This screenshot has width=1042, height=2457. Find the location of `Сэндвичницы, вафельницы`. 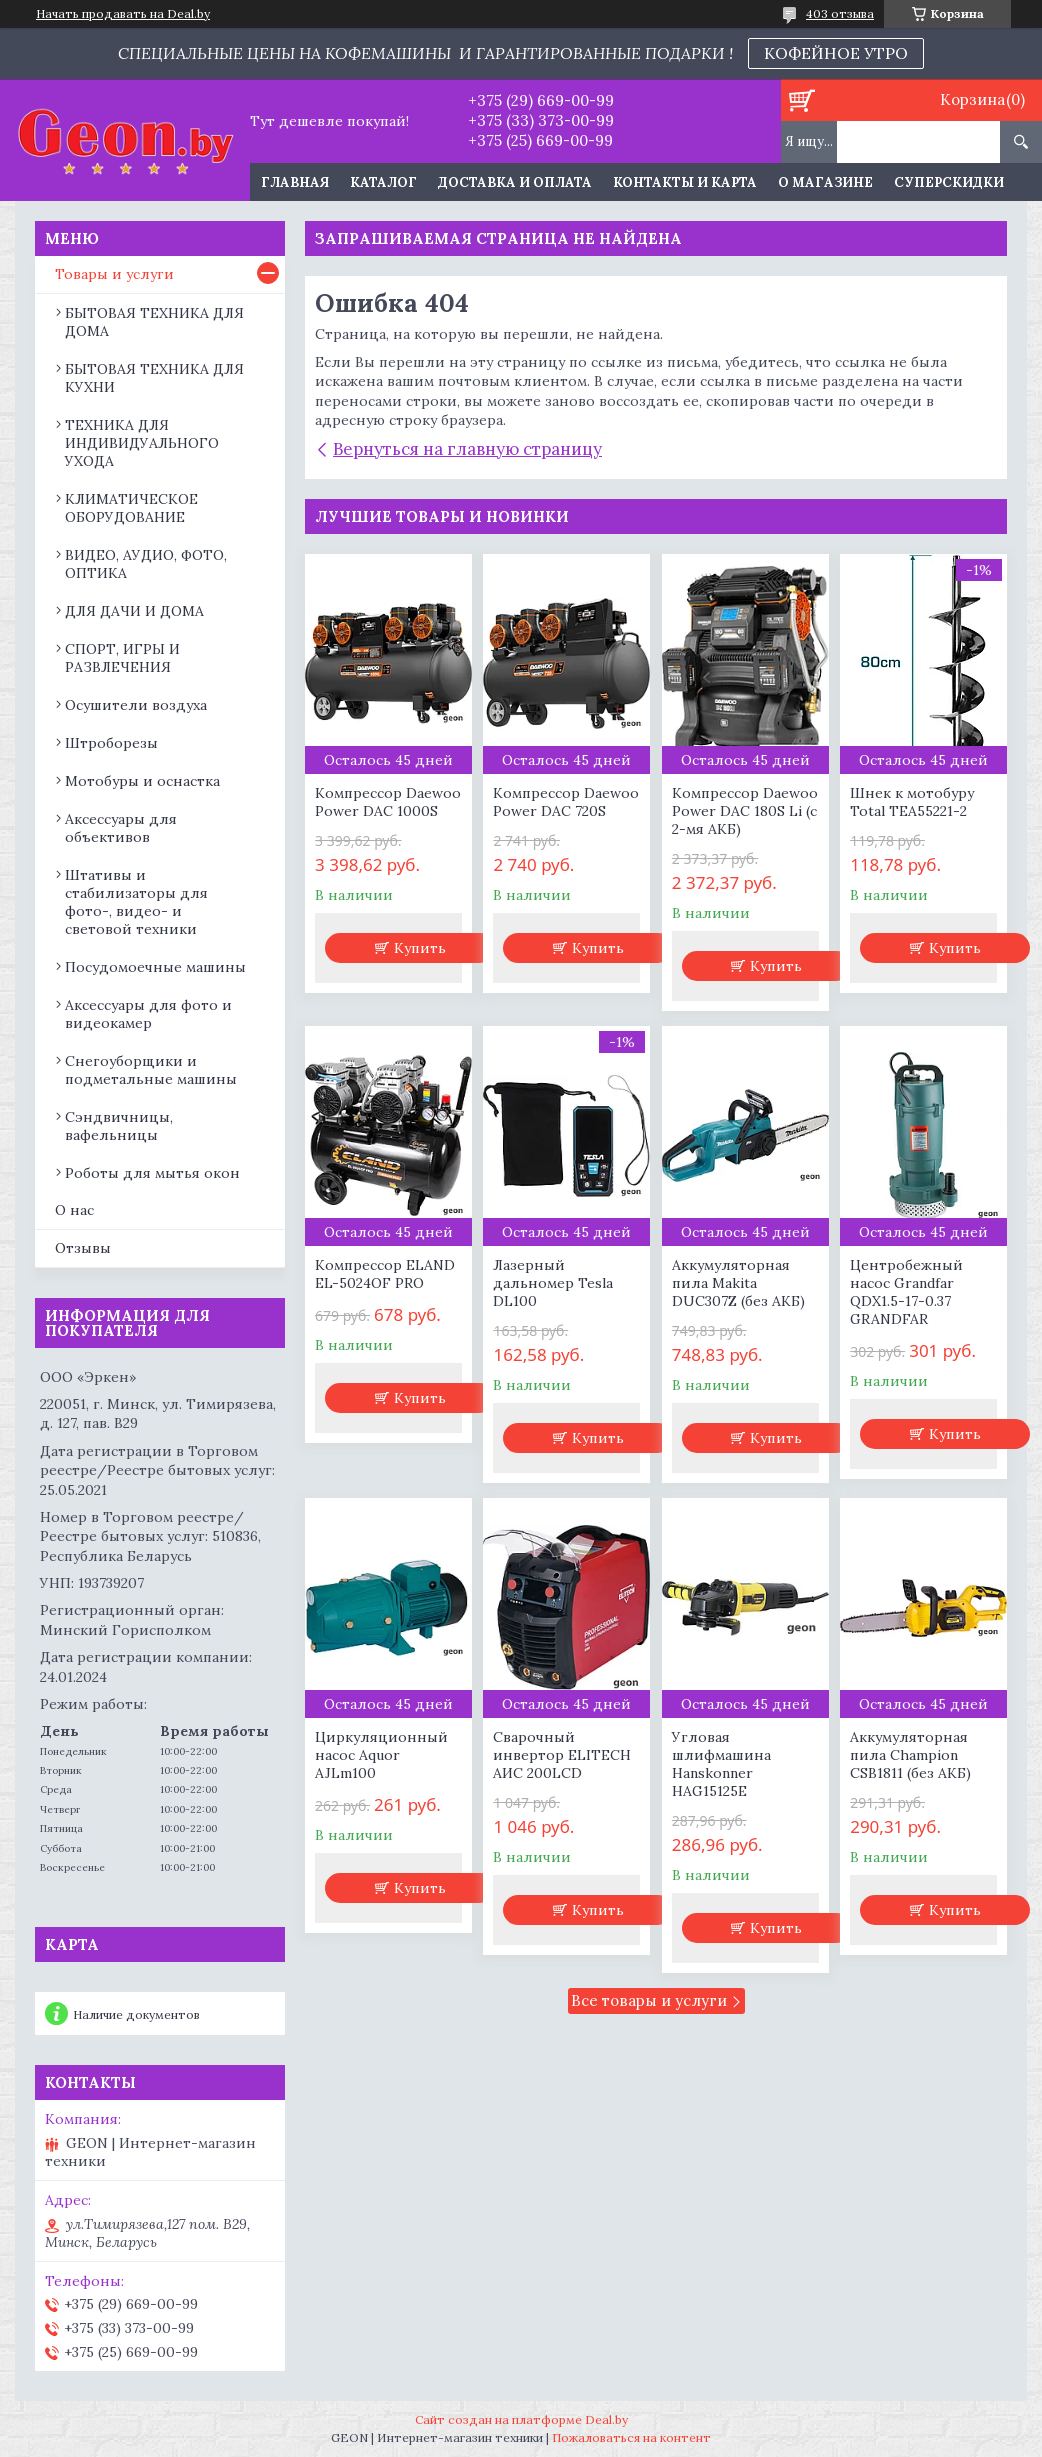

Сэндвичницы, вафельницы is located at coordinates (119, 1126).